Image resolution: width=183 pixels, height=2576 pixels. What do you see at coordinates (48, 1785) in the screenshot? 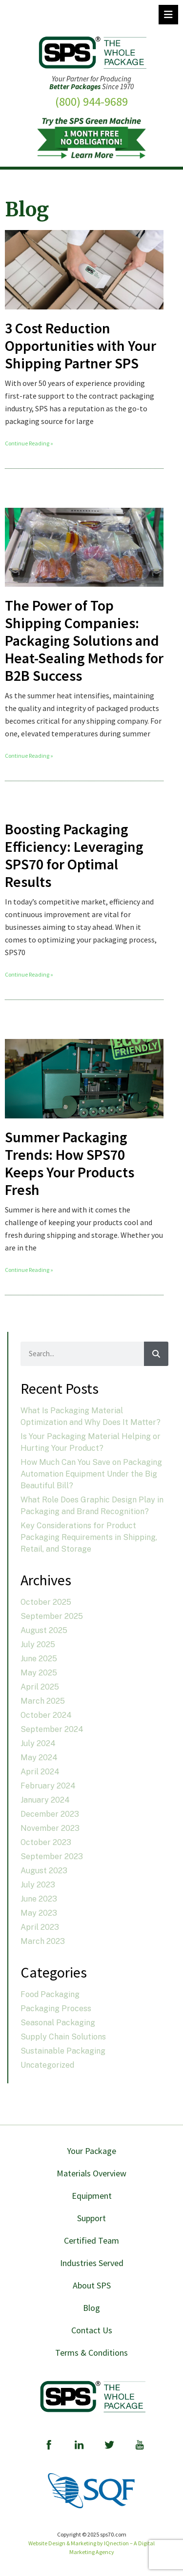
I see `February 2024` at bounding box center [48, 1785].